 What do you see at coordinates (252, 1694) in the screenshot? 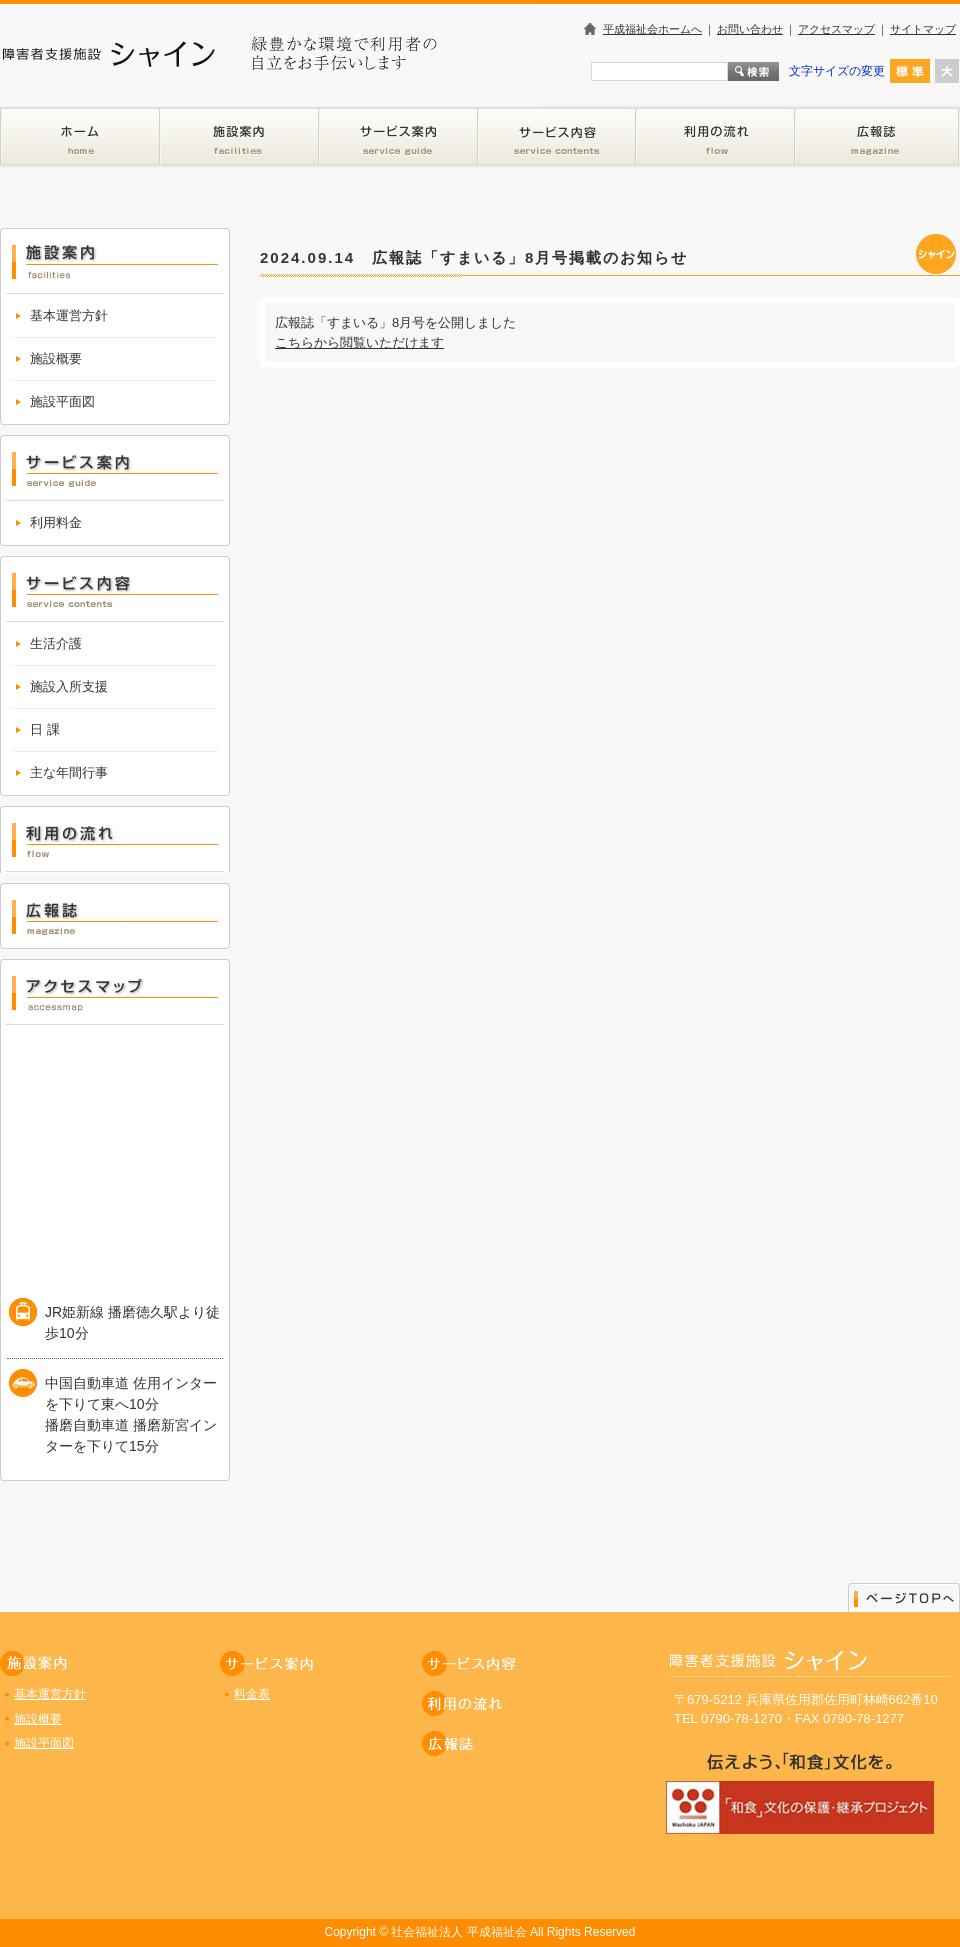
I see `料金表` at bounding box center [252, 1694].